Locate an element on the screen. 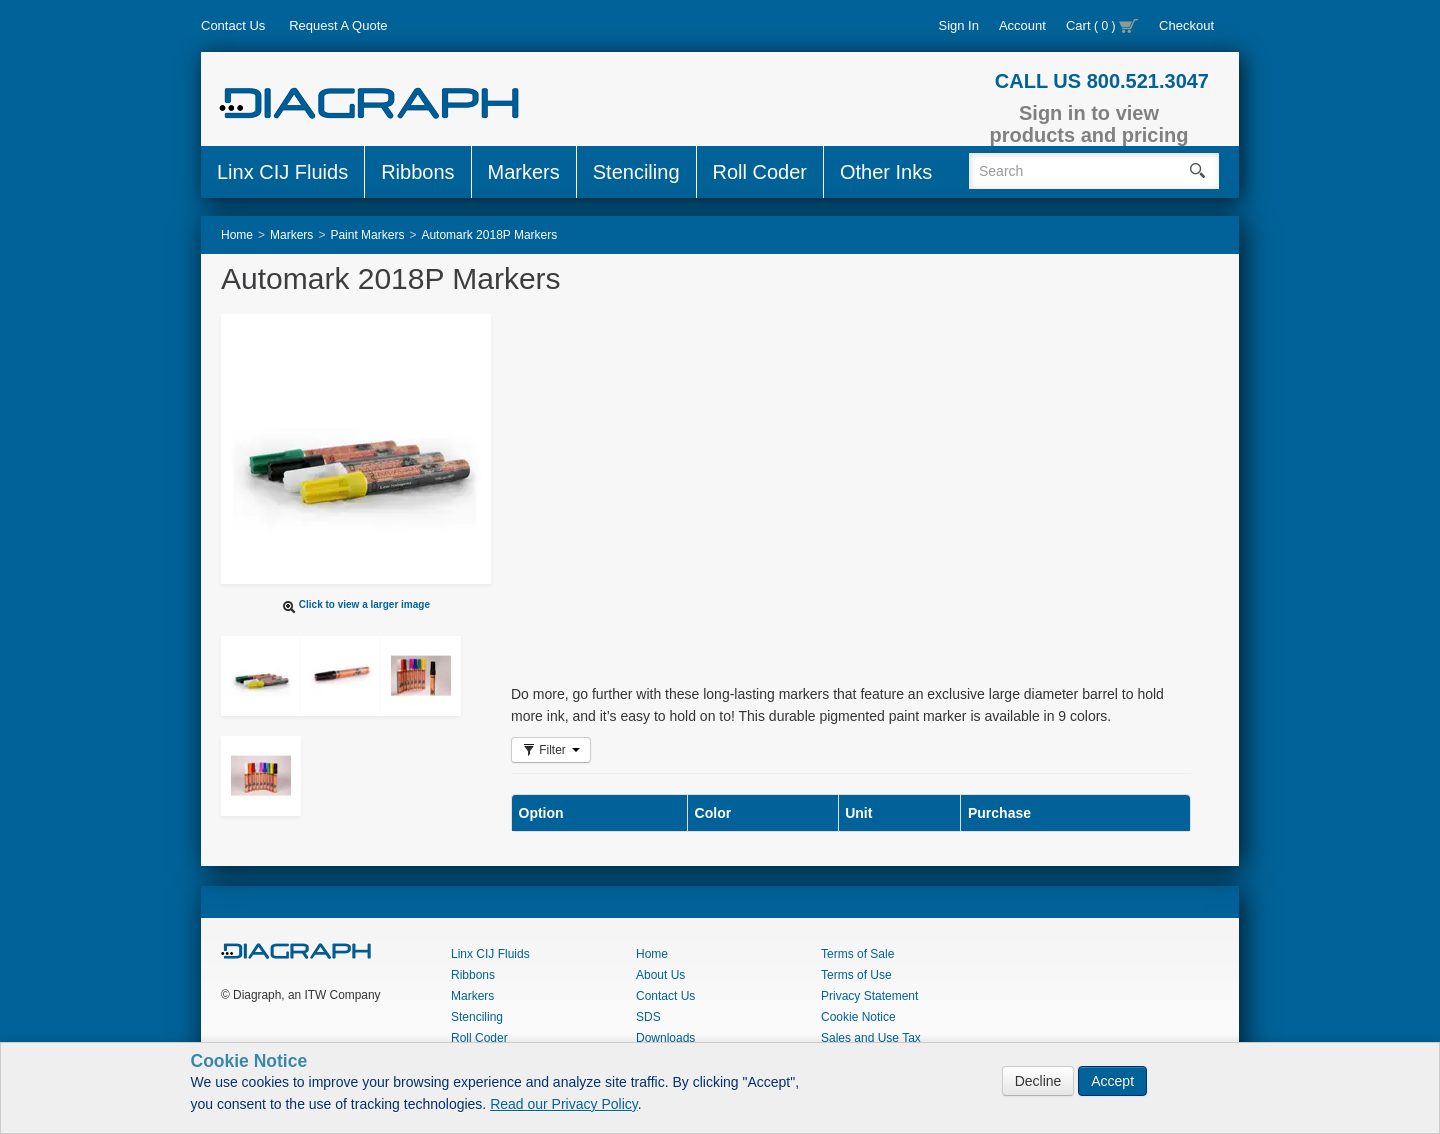 The image size is (1440, 1134). Cookie Notice is located at coordinates (858, 1017).